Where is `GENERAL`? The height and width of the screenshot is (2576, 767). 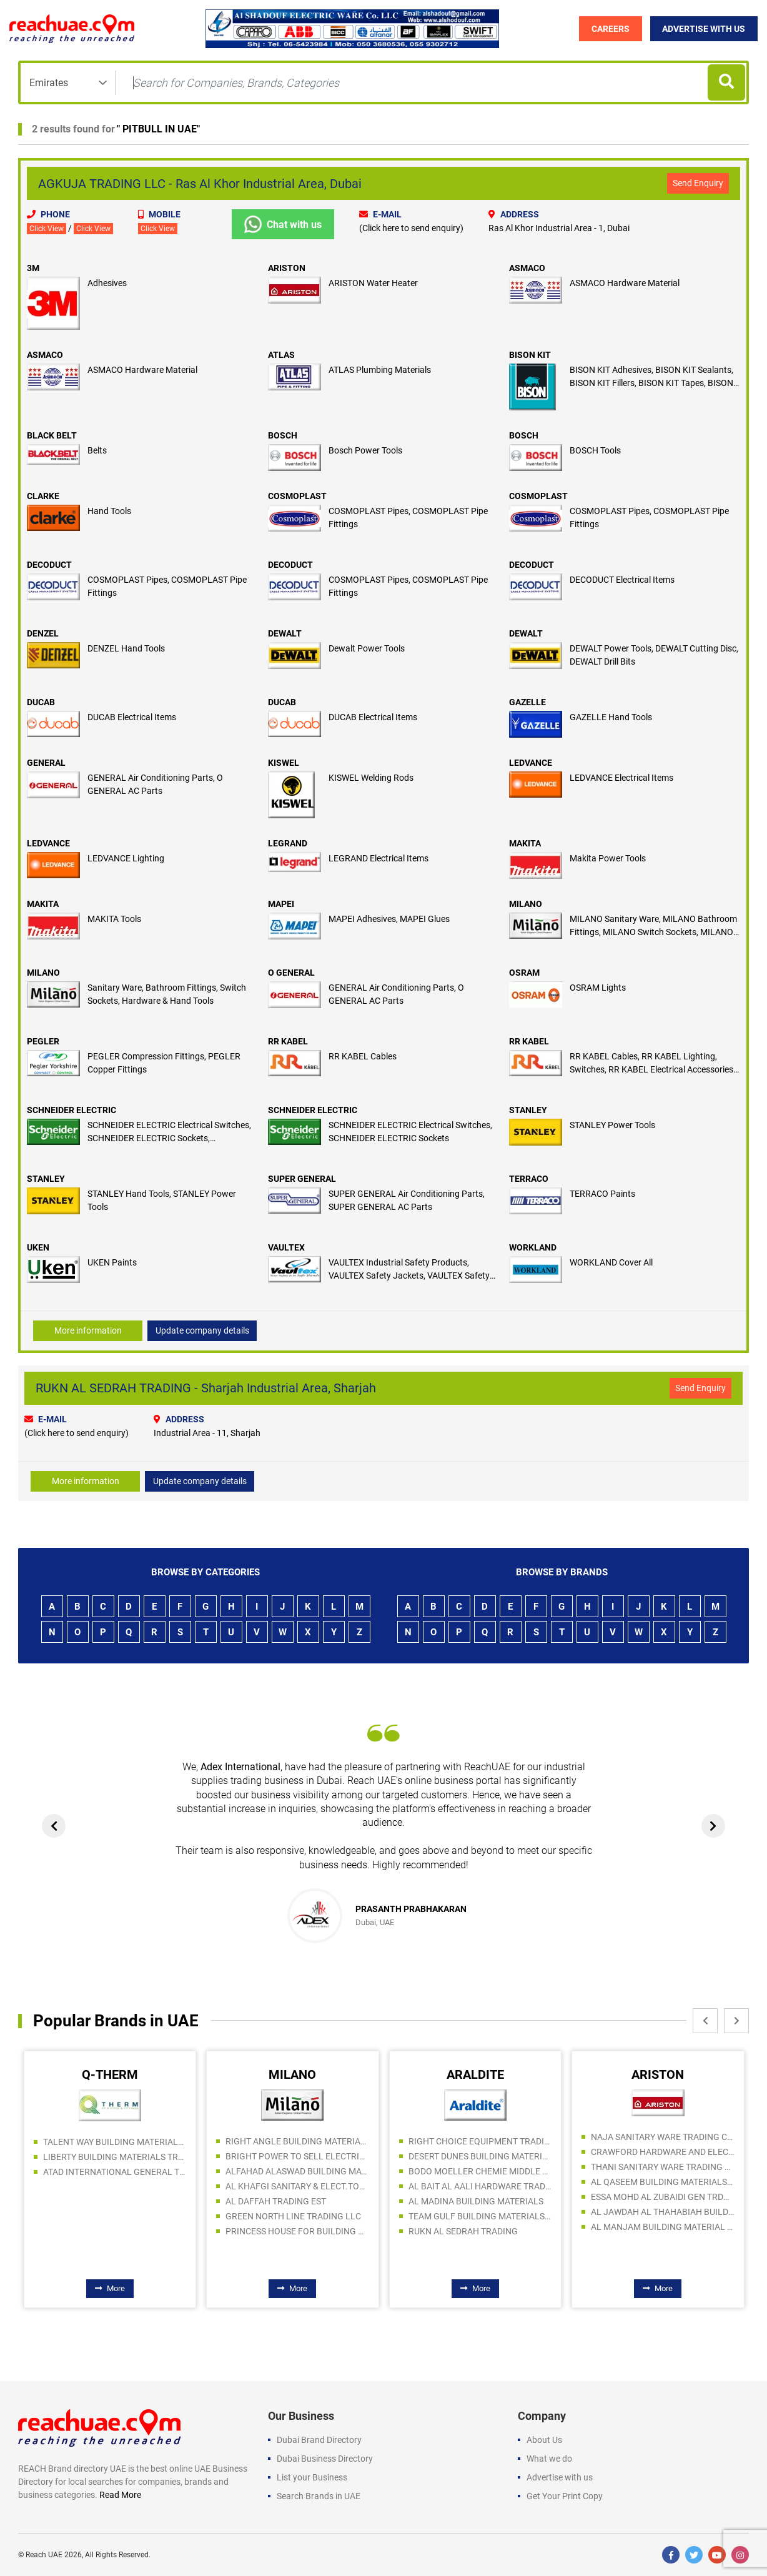
GENERAL is located at coordinates (46, 763).